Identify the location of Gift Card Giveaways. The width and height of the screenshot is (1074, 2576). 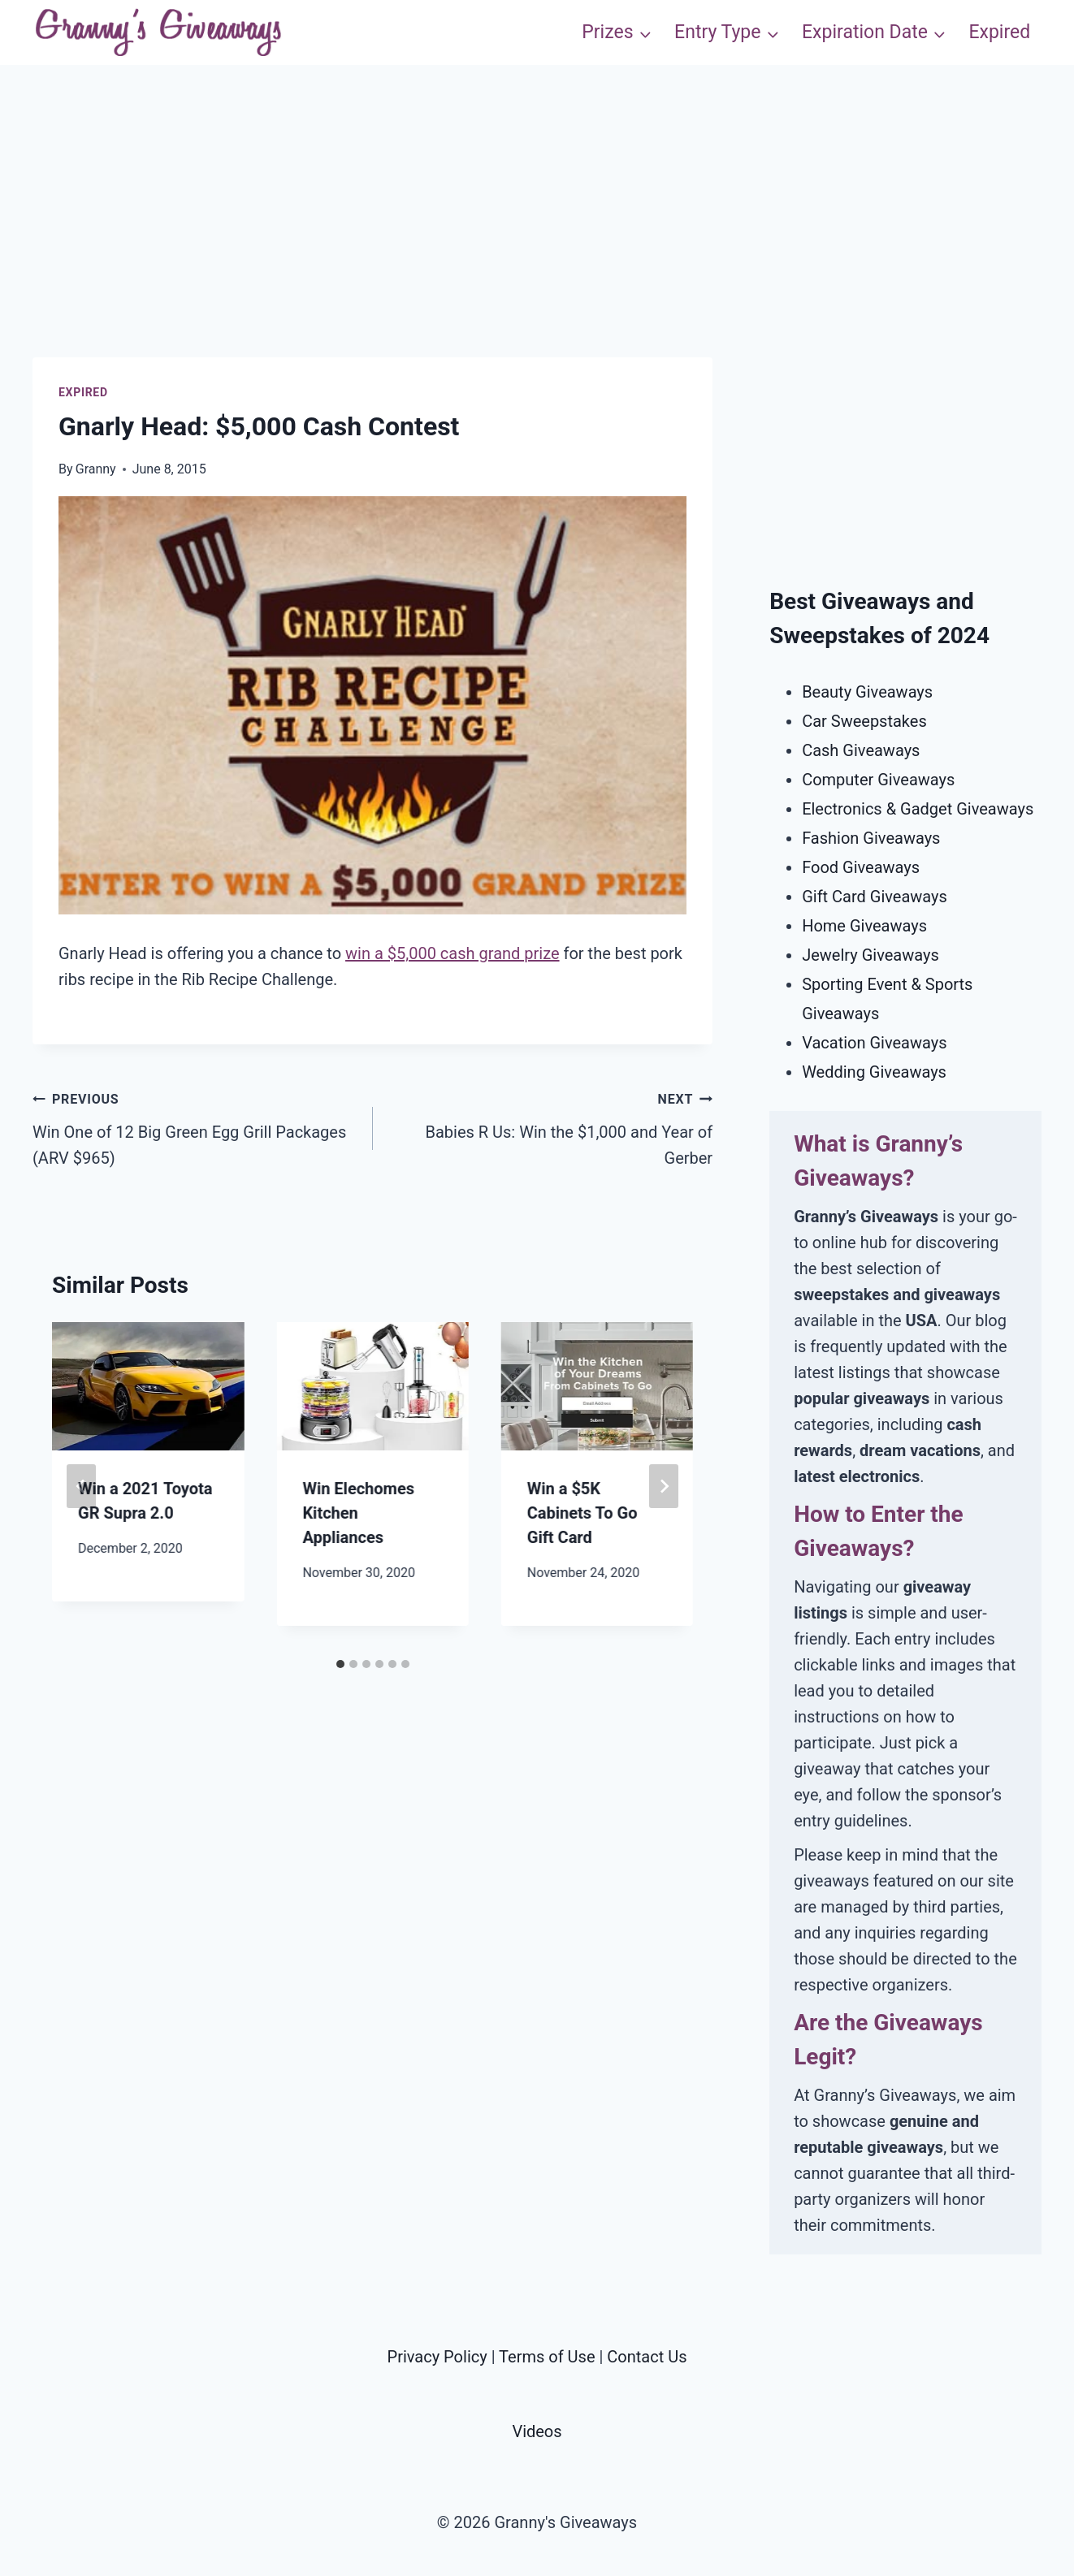
(874, 896).